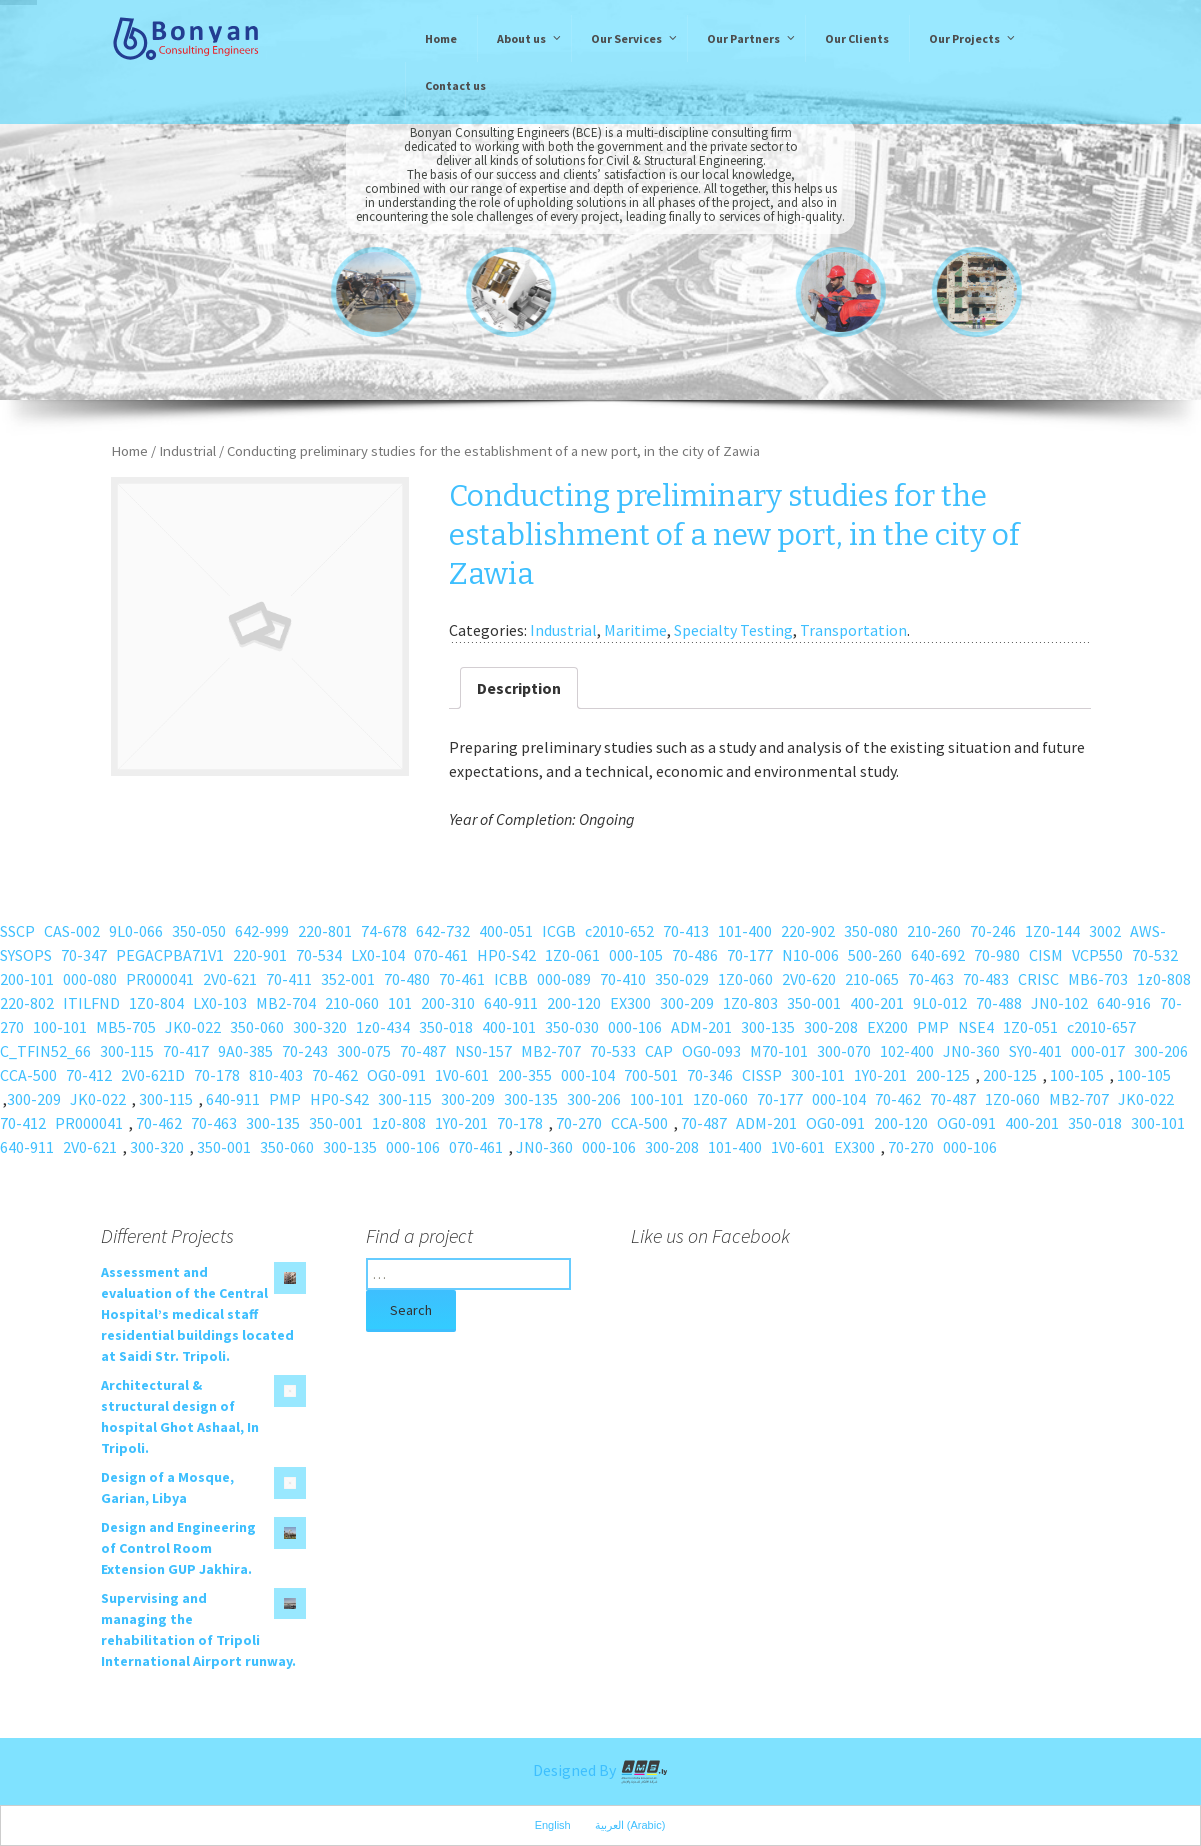 This screenshot has height=1846, width=1201. Describe the element at coordinates (687, 1003) in the screenshot. I see `300-209` at that location.